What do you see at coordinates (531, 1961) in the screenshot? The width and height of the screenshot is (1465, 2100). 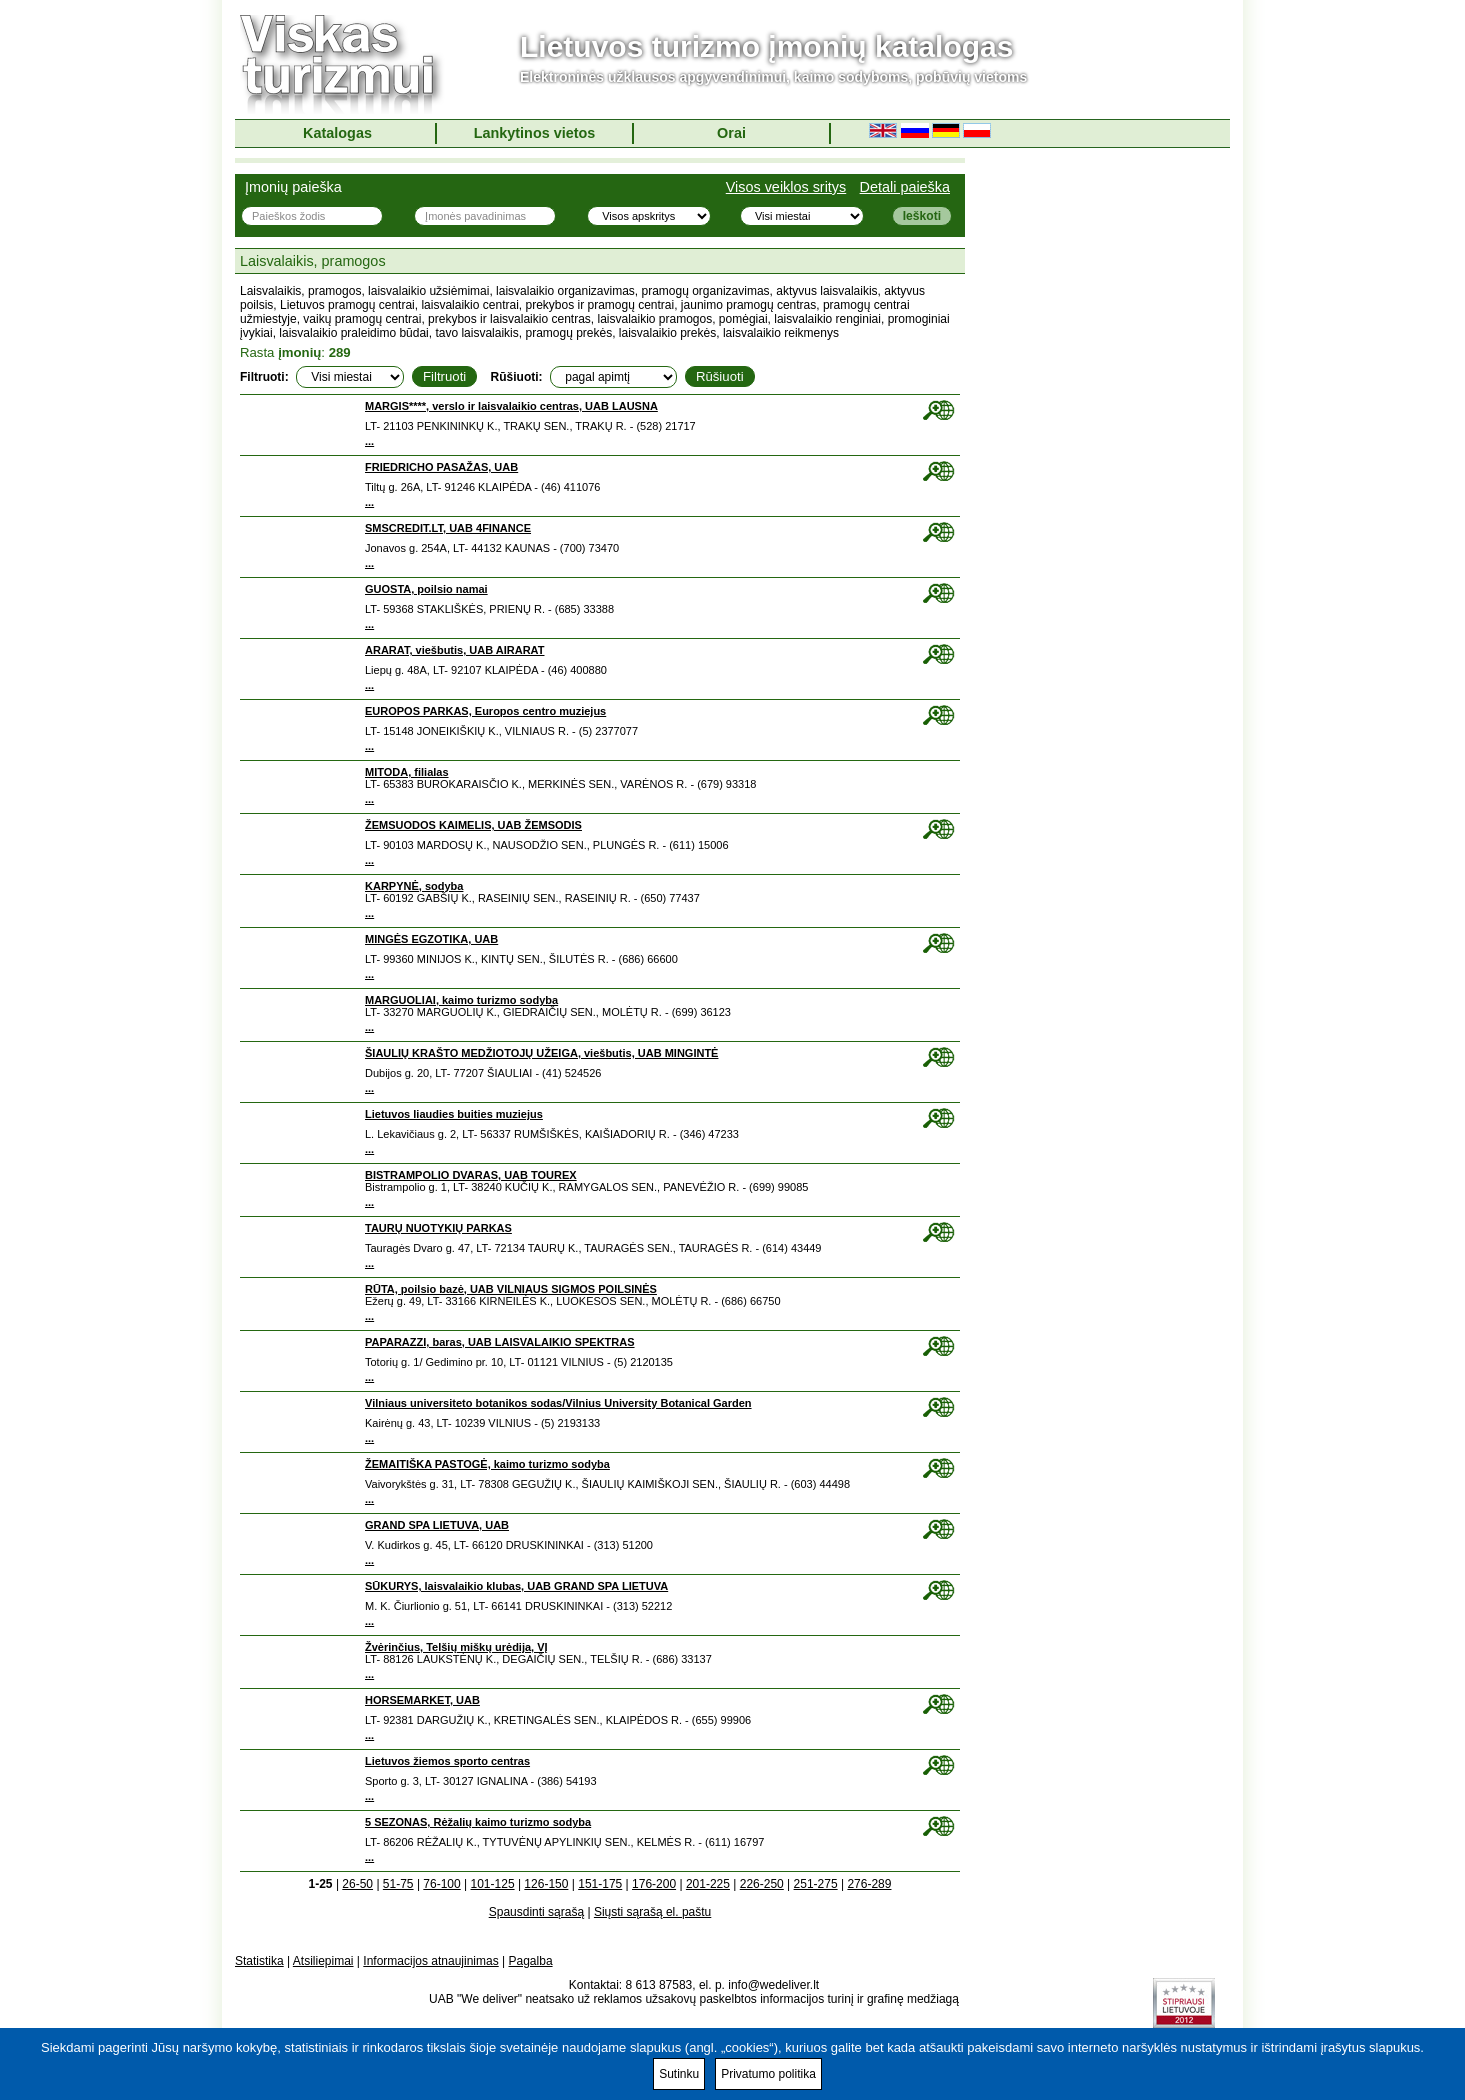 I see `Pagalba` at bounding box center [531, 1961].